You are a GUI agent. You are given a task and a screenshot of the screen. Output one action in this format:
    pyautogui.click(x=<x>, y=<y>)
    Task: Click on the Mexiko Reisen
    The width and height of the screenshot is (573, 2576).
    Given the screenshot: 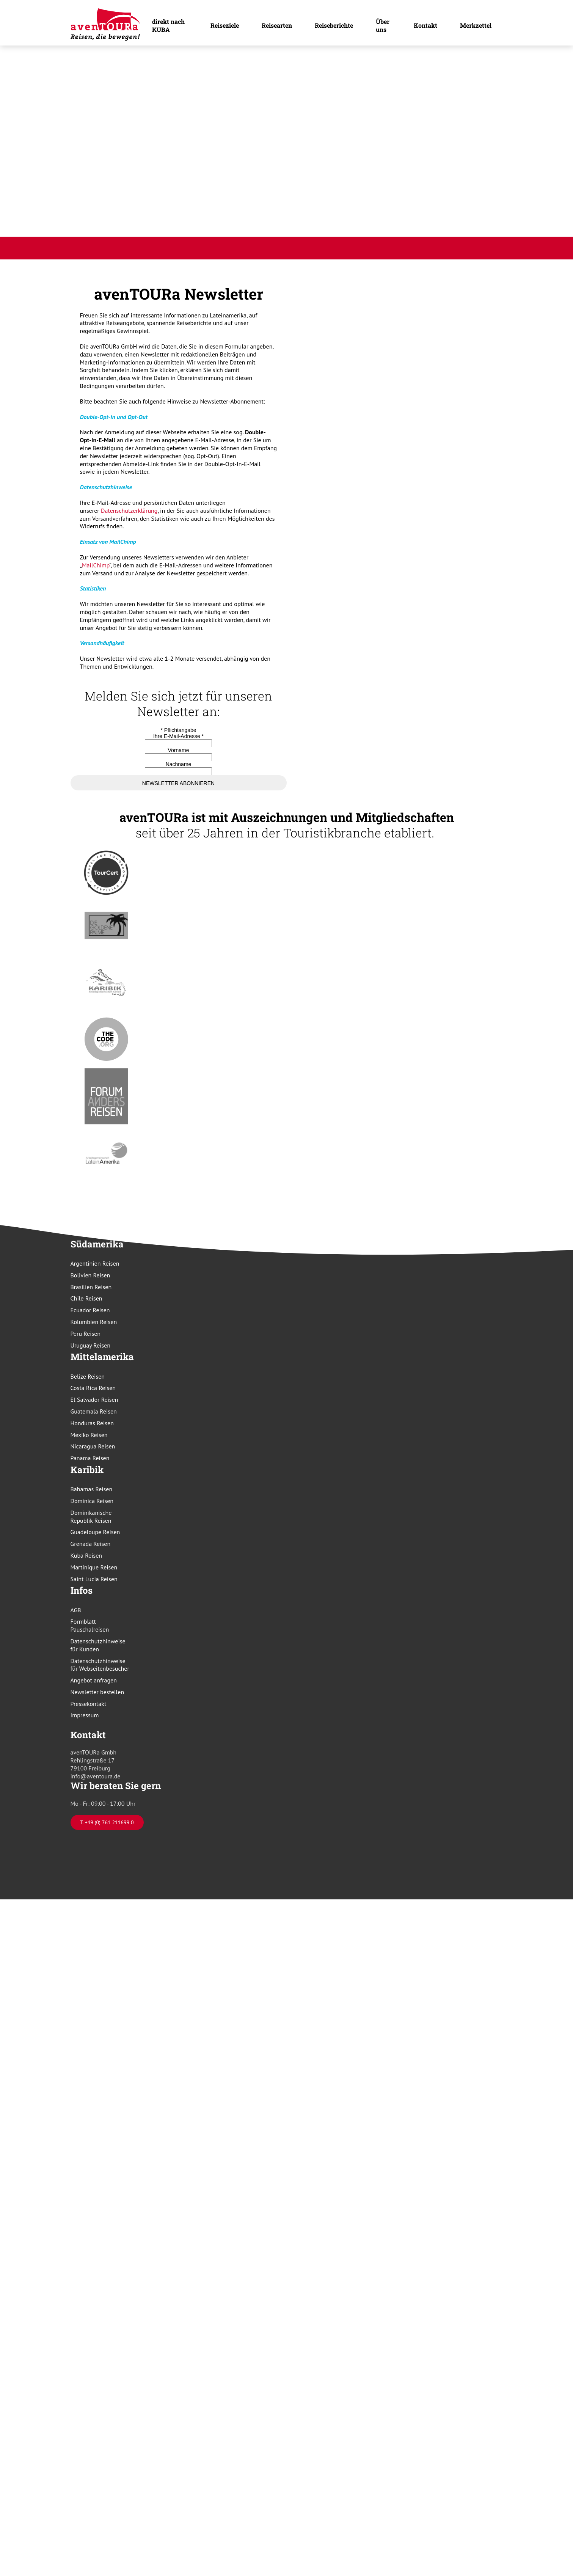 What is the action you would take?
    pyautogui.click(x=89, y=1435)
    